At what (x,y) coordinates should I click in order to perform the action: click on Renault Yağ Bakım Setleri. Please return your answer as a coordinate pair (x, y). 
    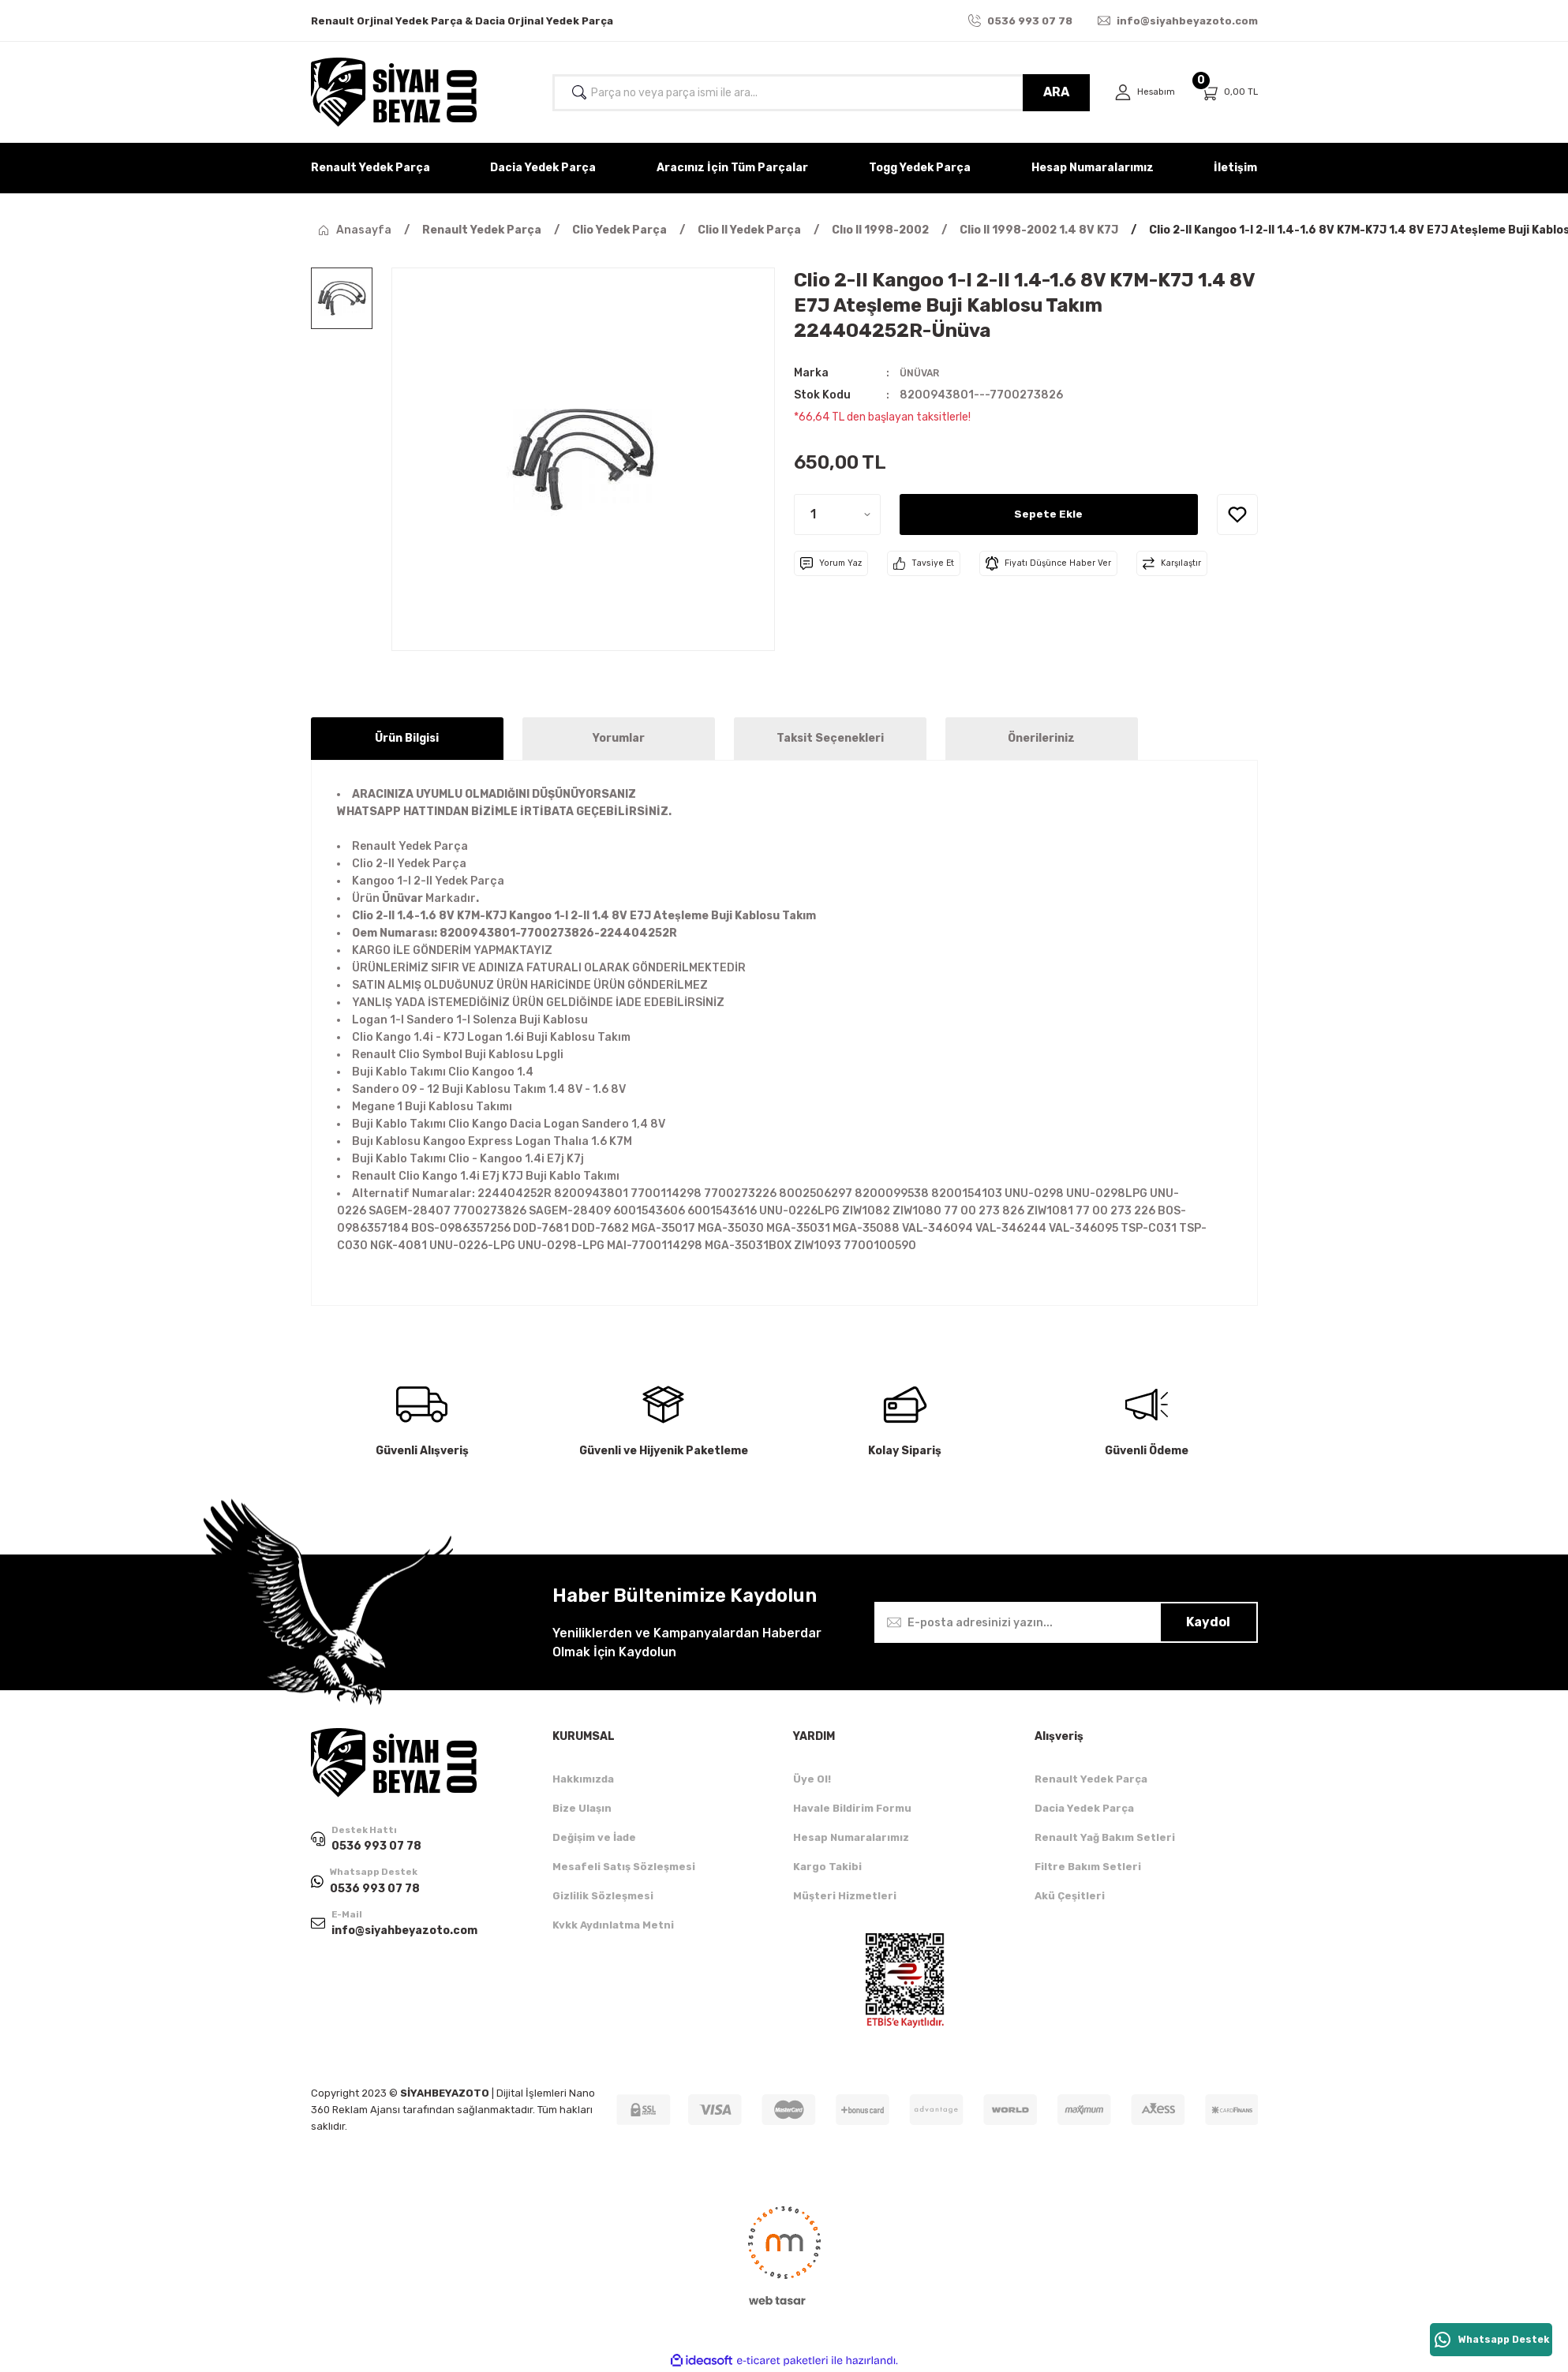
    Looking at the image, I should click on (1105, 1837).